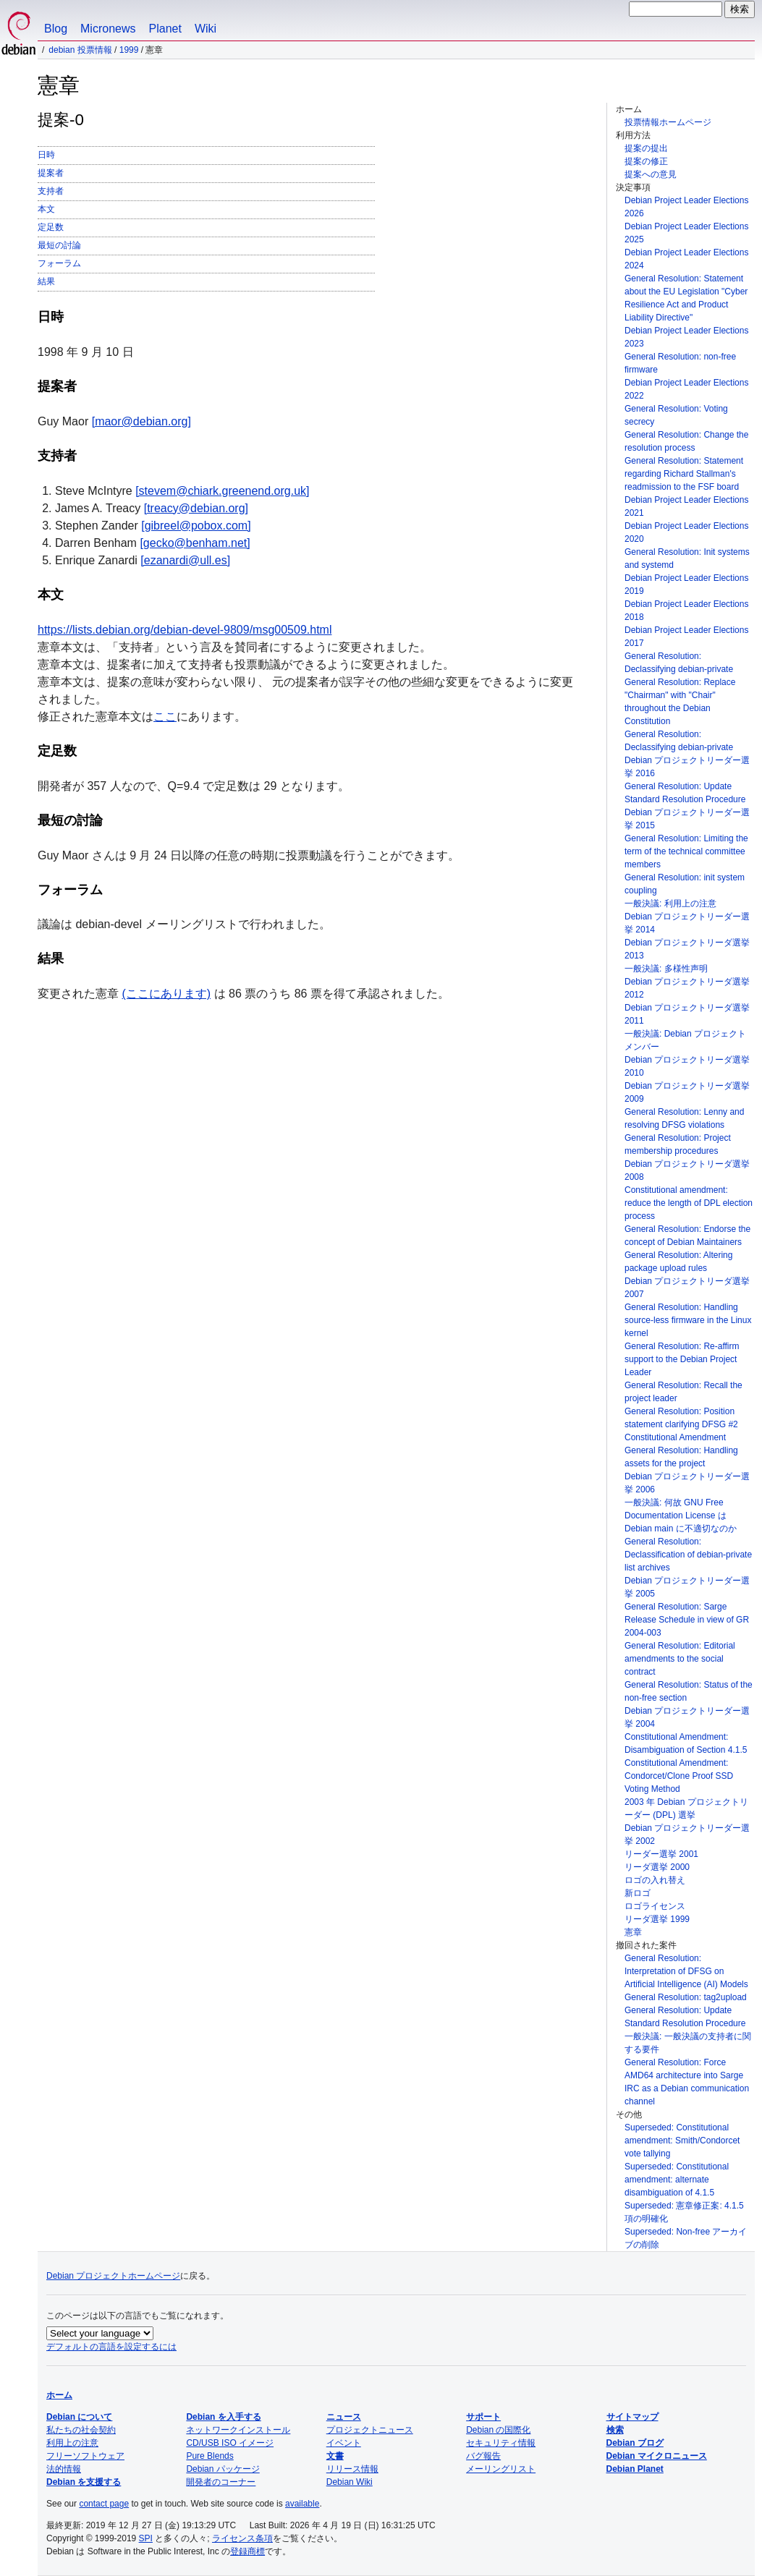 Image resolution: width=762 pixels, height=2576 pixels. Describe the element at coordinates (661, 1854) in the screenshot. I see `リーダー選挙 2001` at that location.